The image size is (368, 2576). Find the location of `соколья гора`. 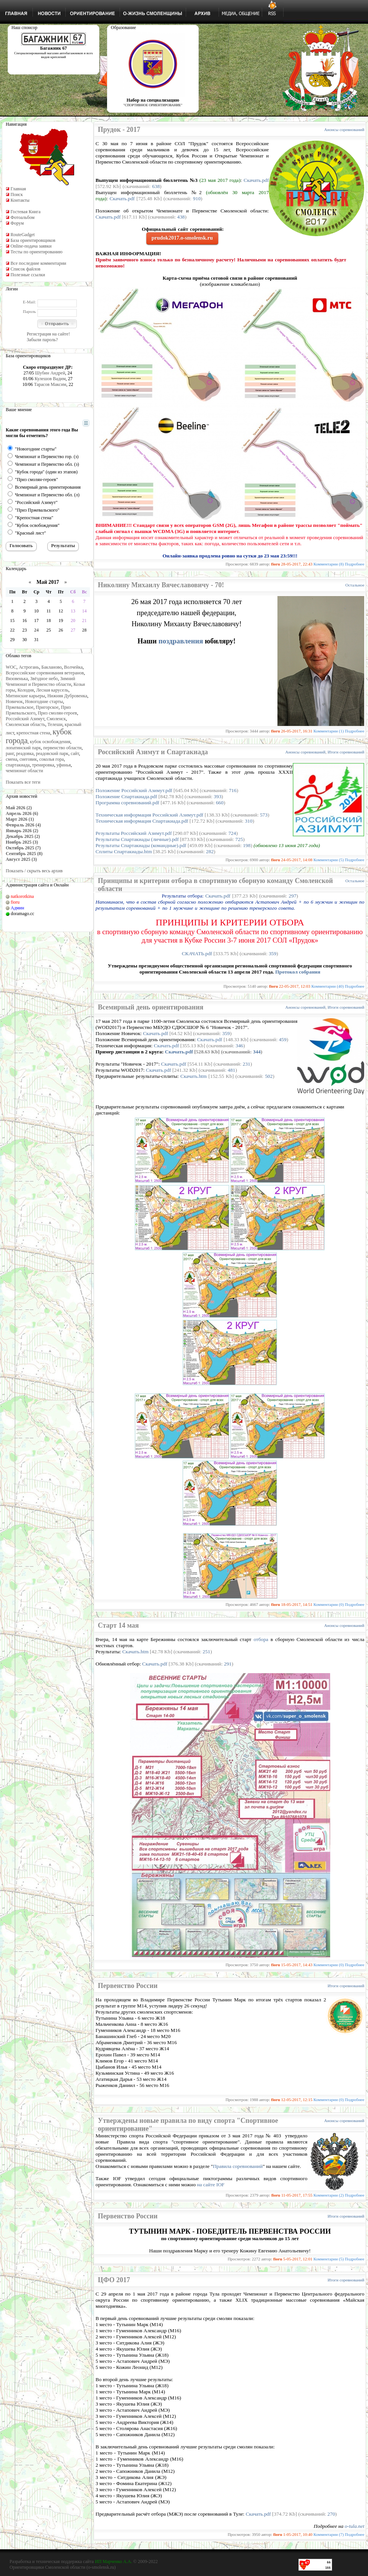

соколья гора is located at coordinates (51, 759).